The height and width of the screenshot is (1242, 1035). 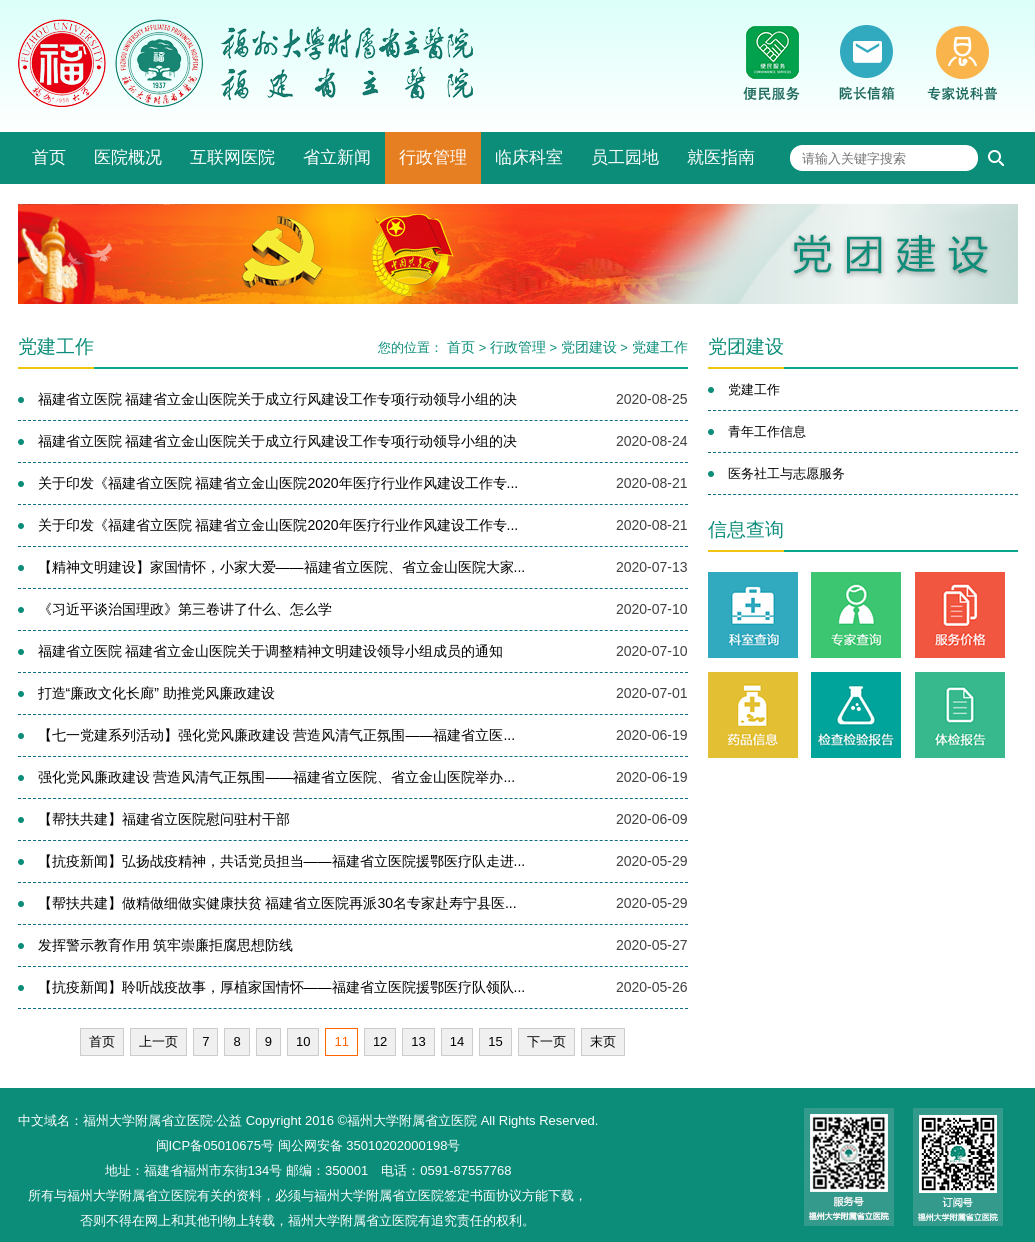 What do you see at coordinates (786, 473) in the screenshot?
I see `医务社工与志愿服务` at bounding box center [786, 473].